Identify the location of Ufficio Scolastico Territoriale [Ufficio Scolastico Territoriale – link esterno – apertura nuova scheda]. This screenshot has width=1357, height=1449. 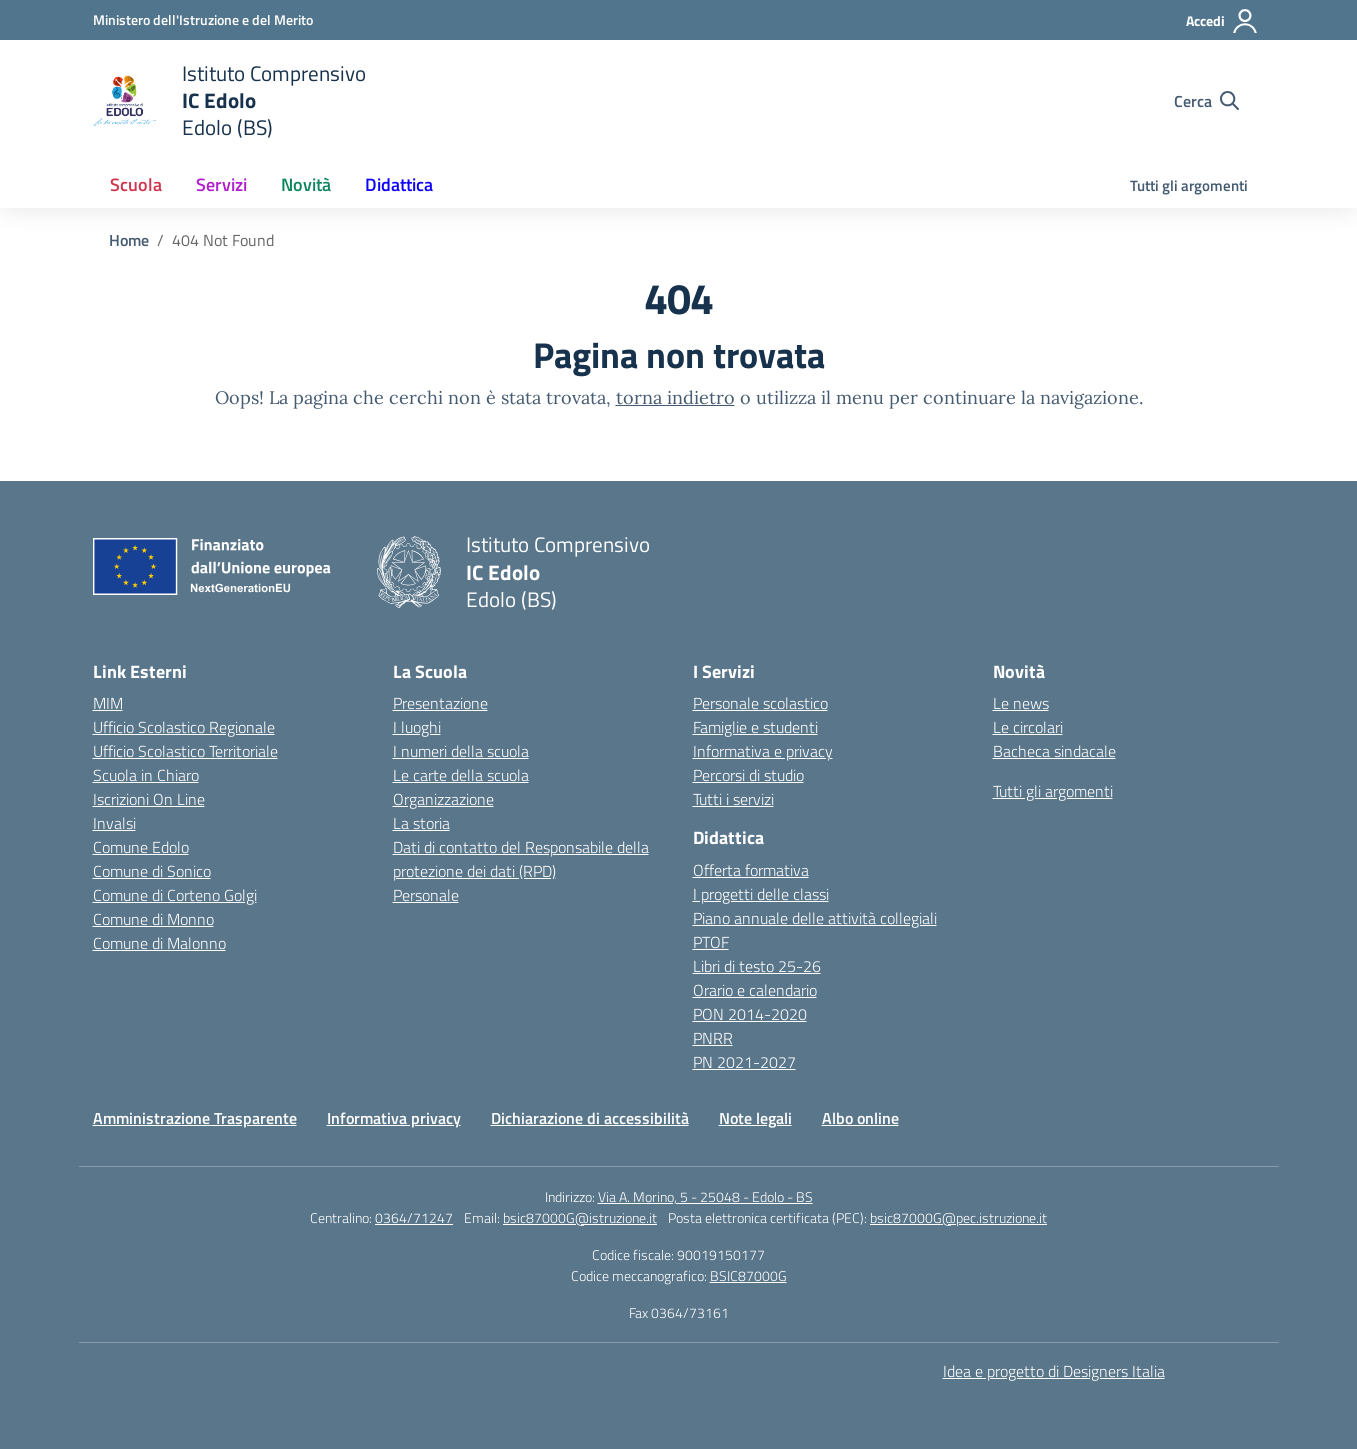
(185, 751).